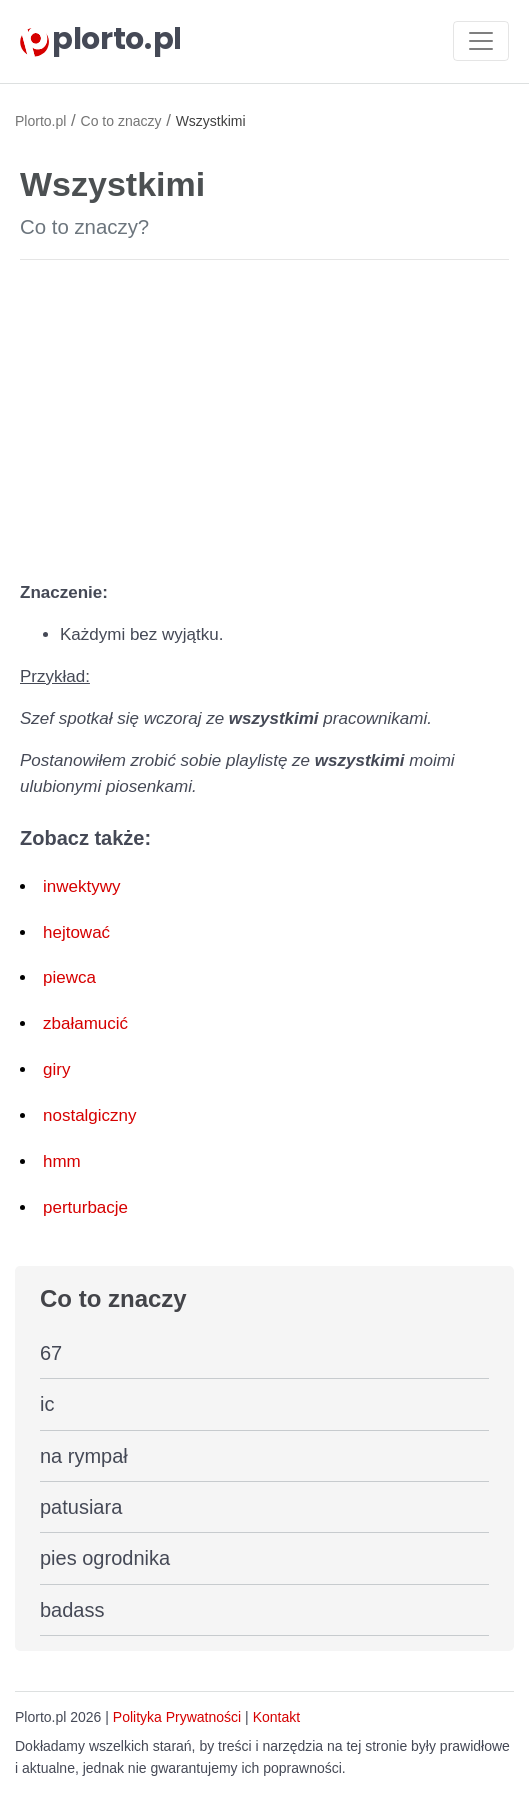 This screenshot has height=1795, width=529. Describe the element at coordinates (276, 1717) in the screenshot. I see `Kontakt` at that location.